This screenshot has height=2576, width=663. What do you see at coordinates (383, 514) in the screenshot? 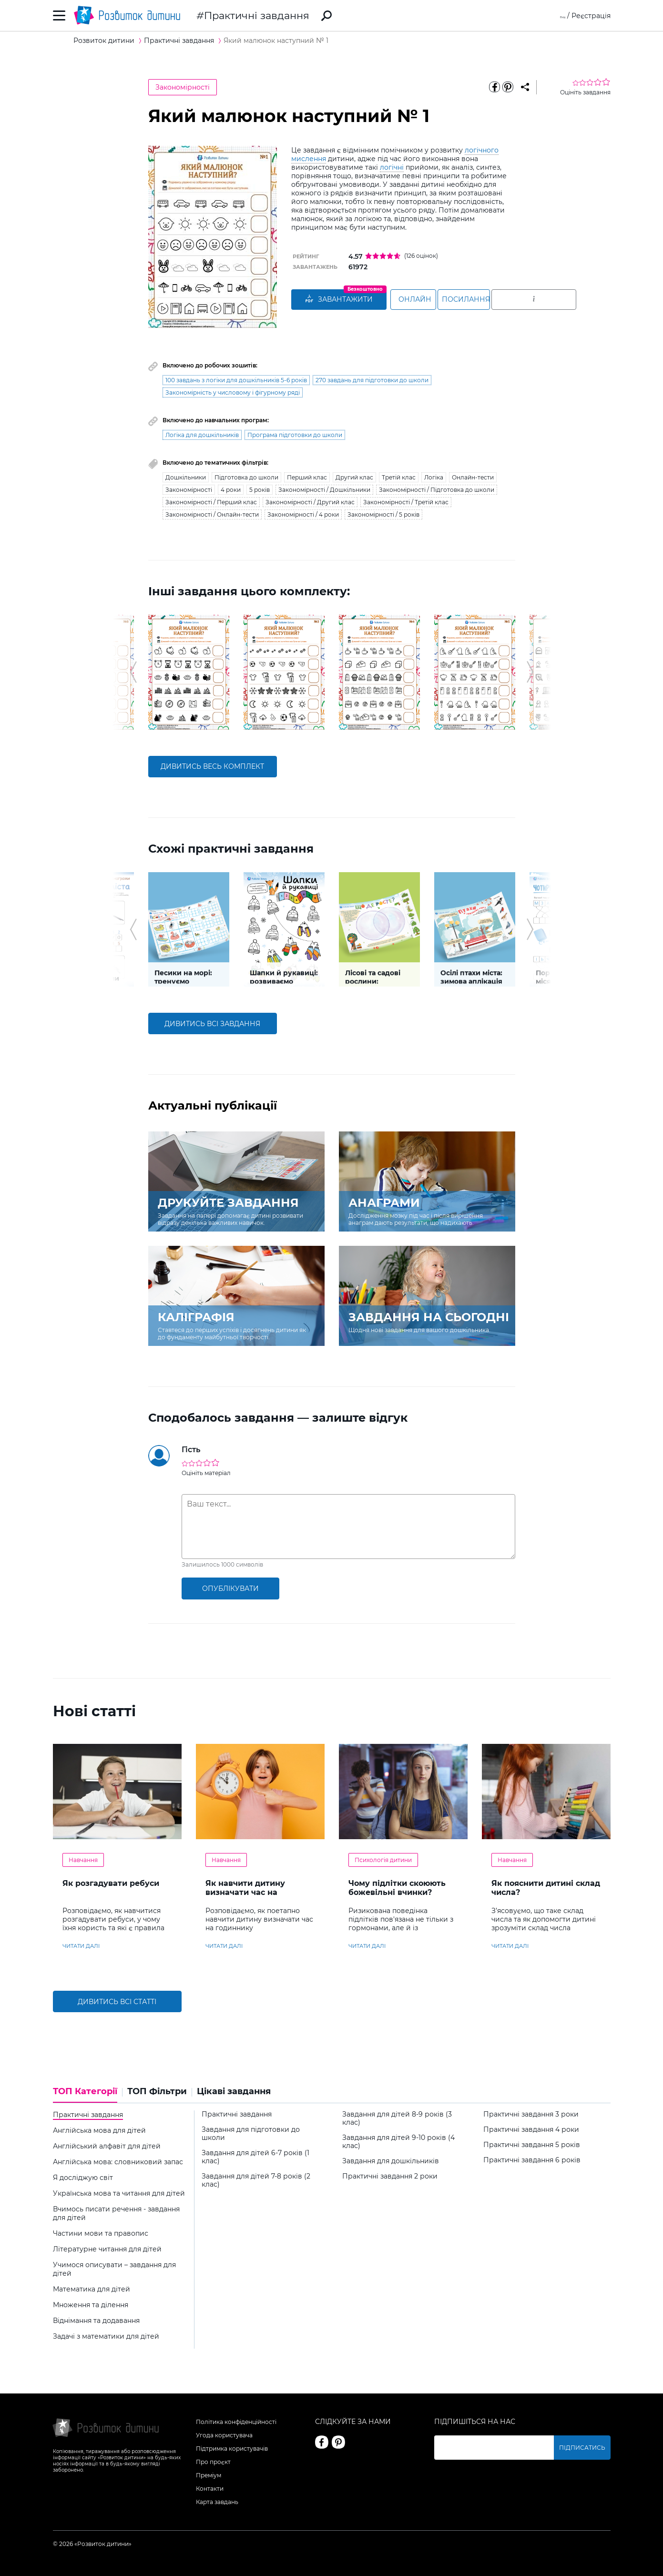
I see `Закономірності / 5 років` at bounding box center [383, 514].